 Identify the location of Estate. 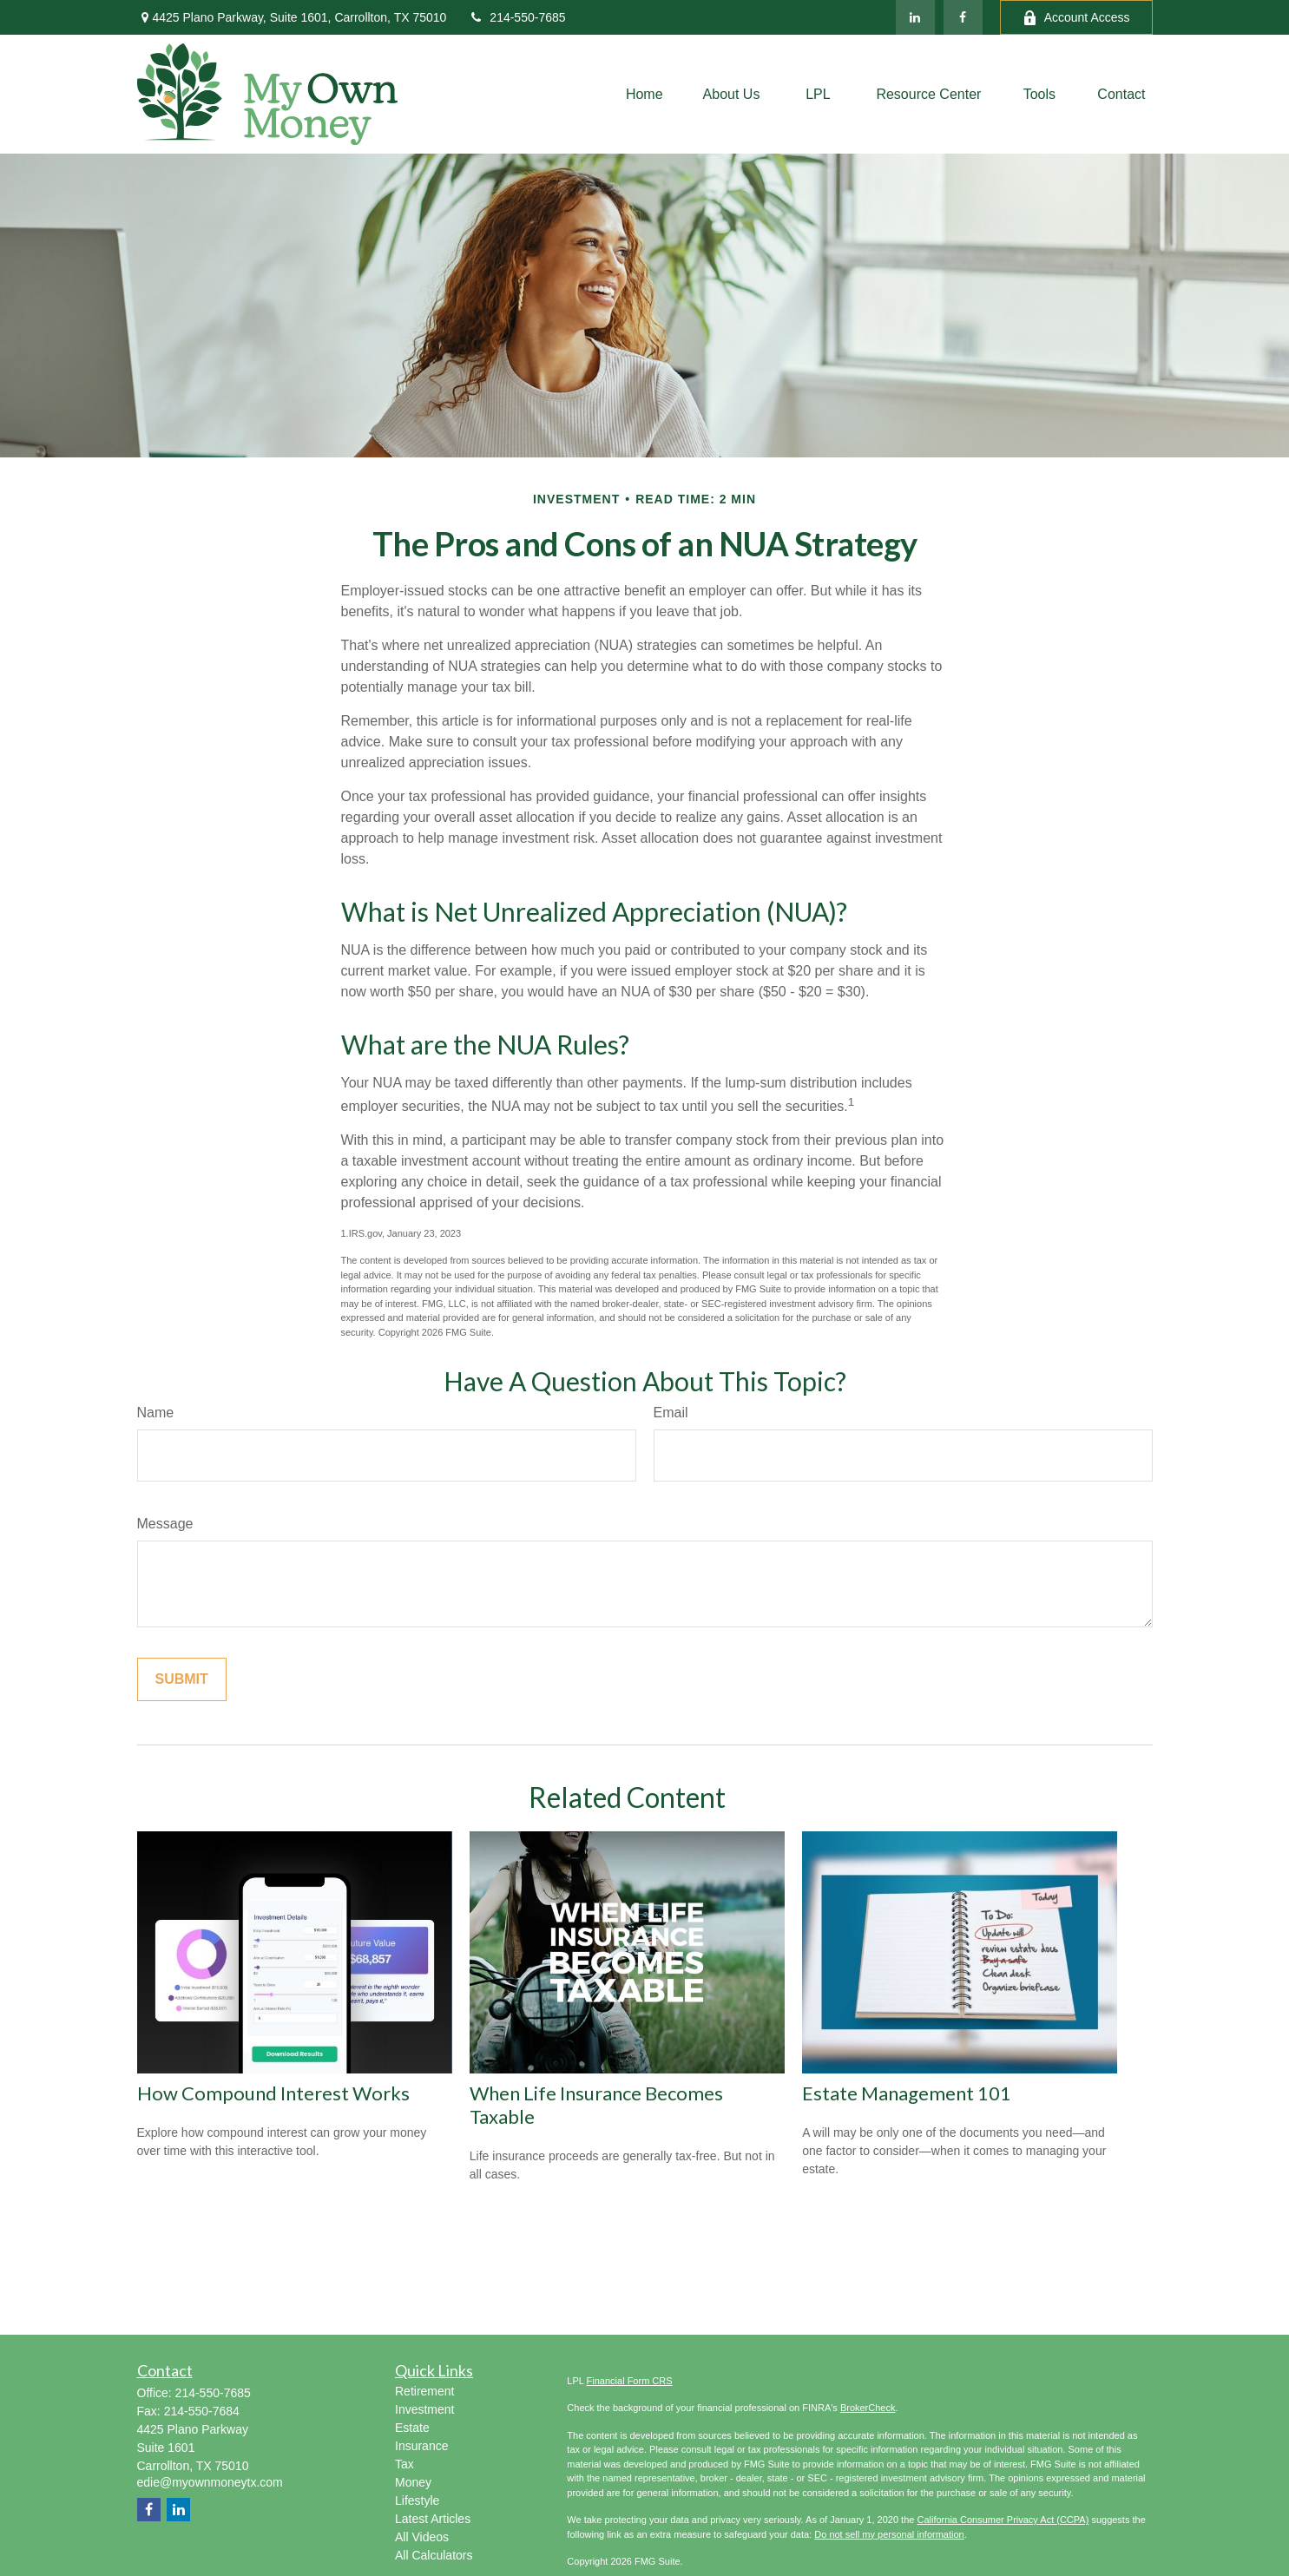
(412, 2428).